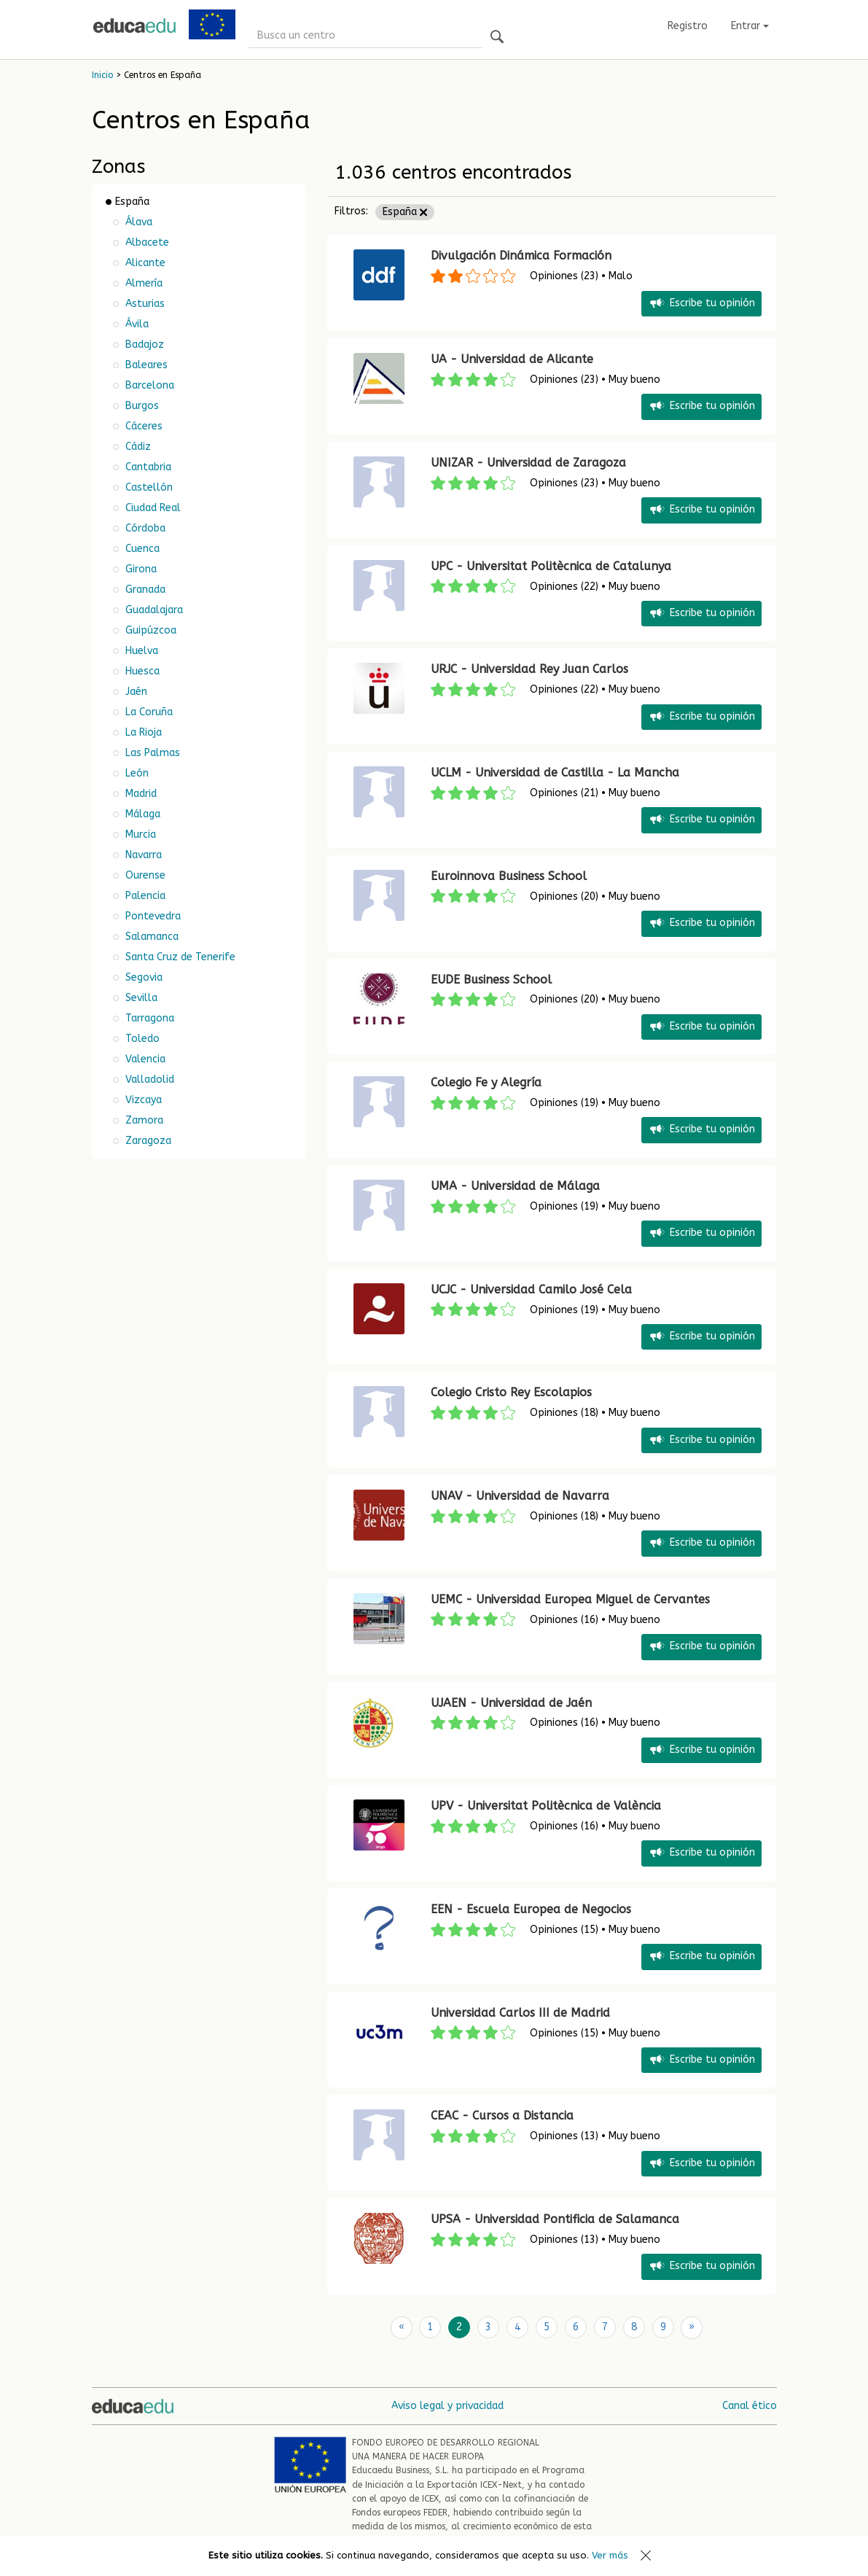 Image resolution: width=868 pixels, height=2576 pixels. Describe the element at coordinates (142, 732) in the screenshot. I see `La Rioja` at that location.